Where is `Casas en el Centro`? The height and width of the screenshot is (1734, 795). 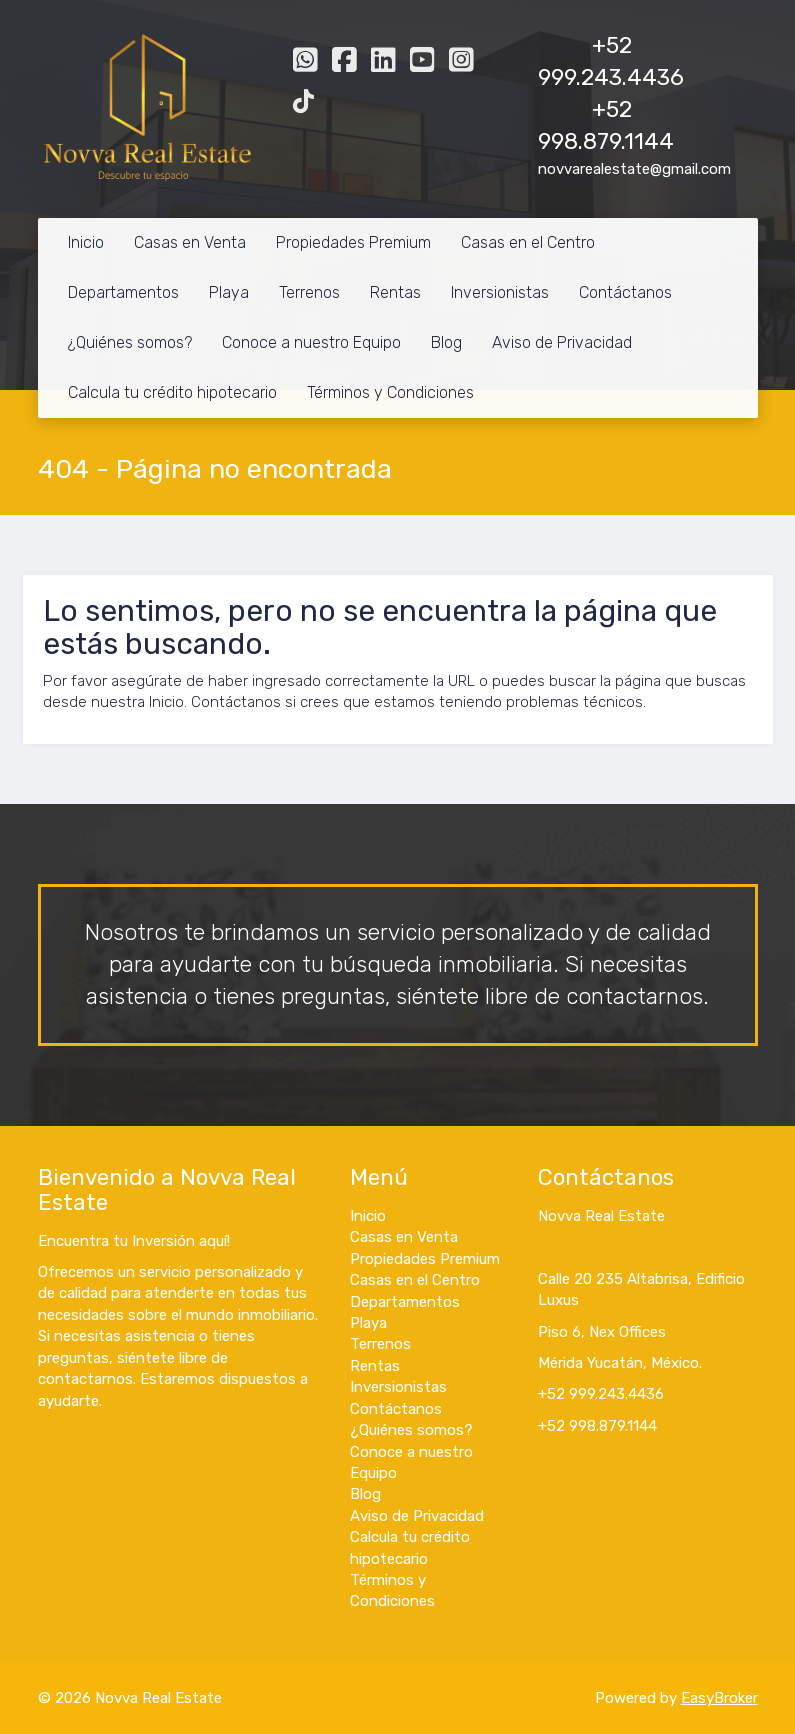 Casas en el Centro is located at coordinates (528, 242).